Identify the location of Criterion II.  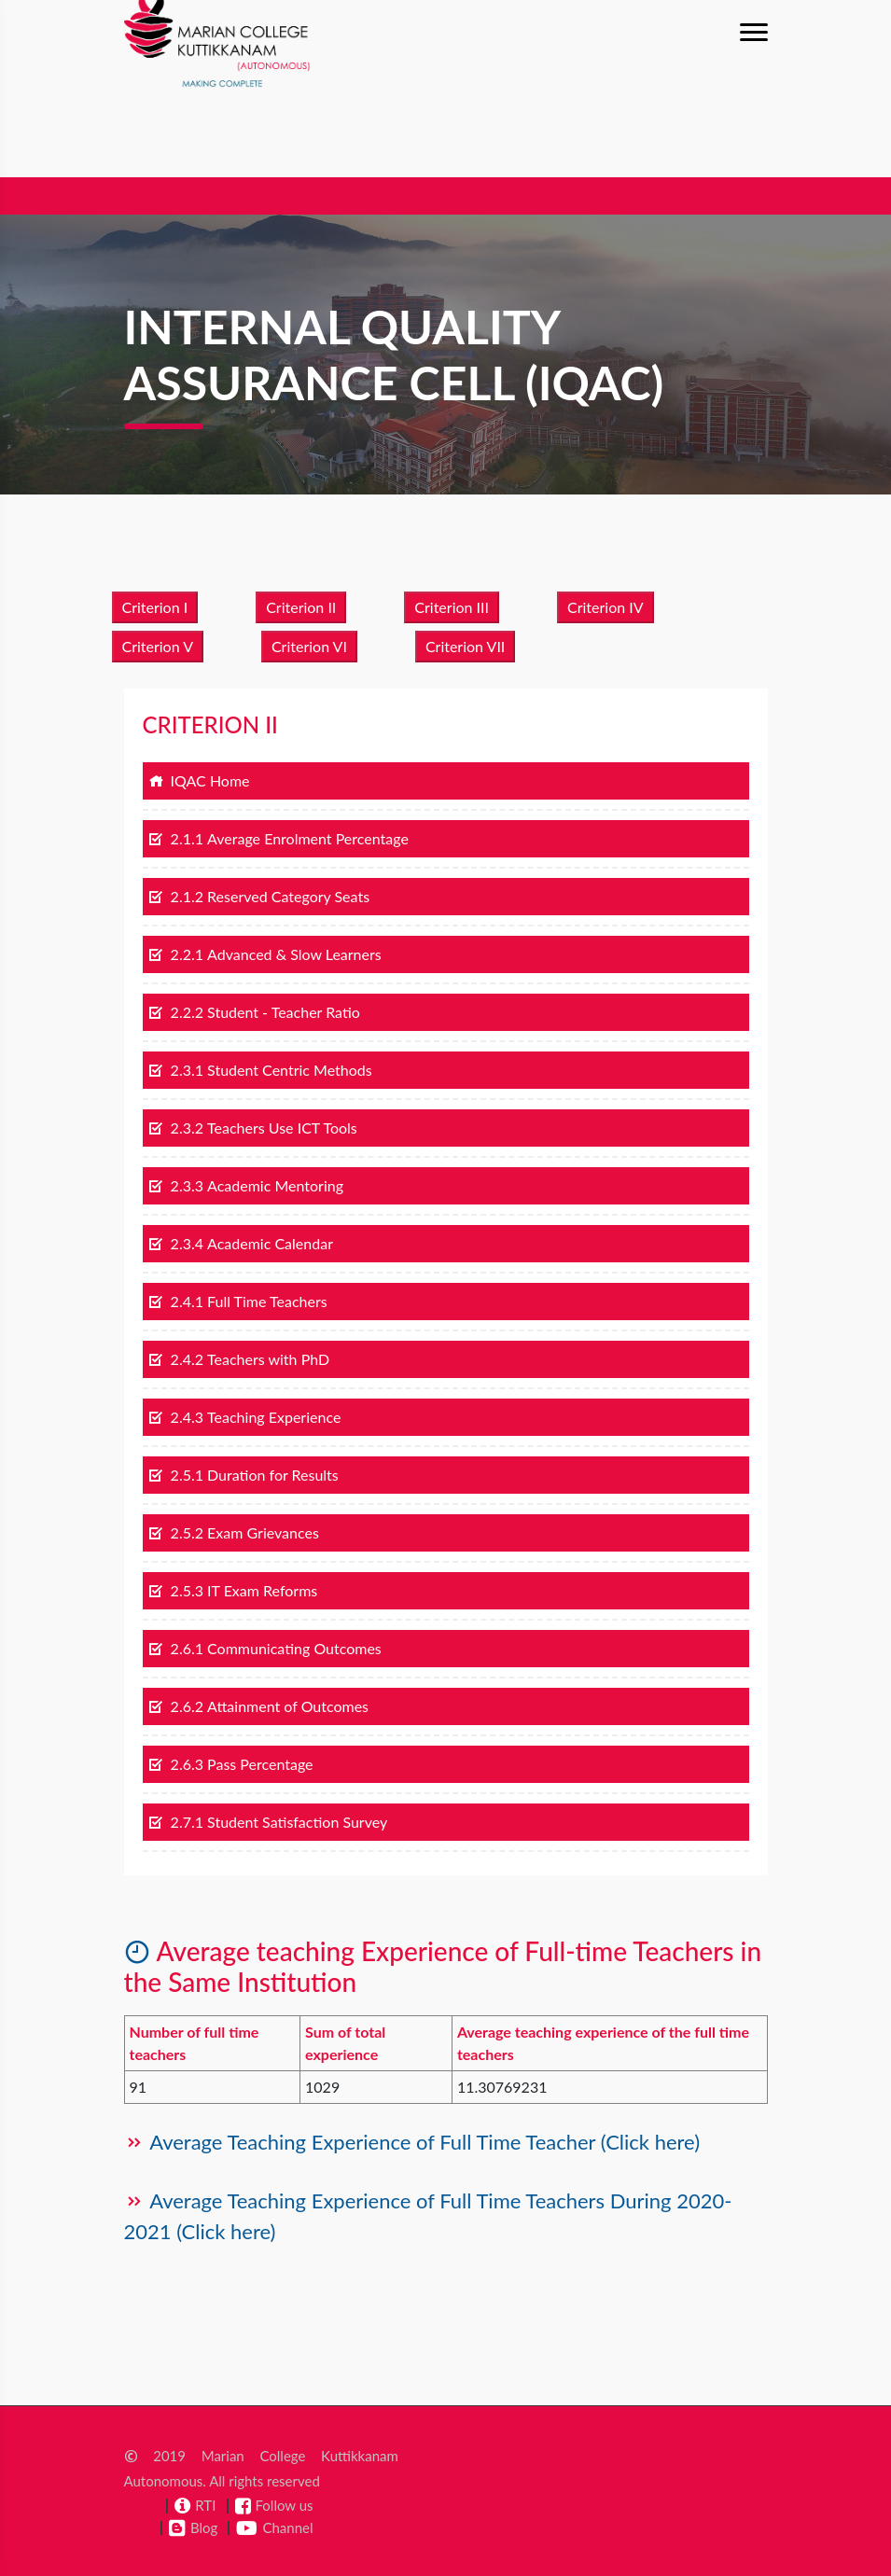
(301, 607).